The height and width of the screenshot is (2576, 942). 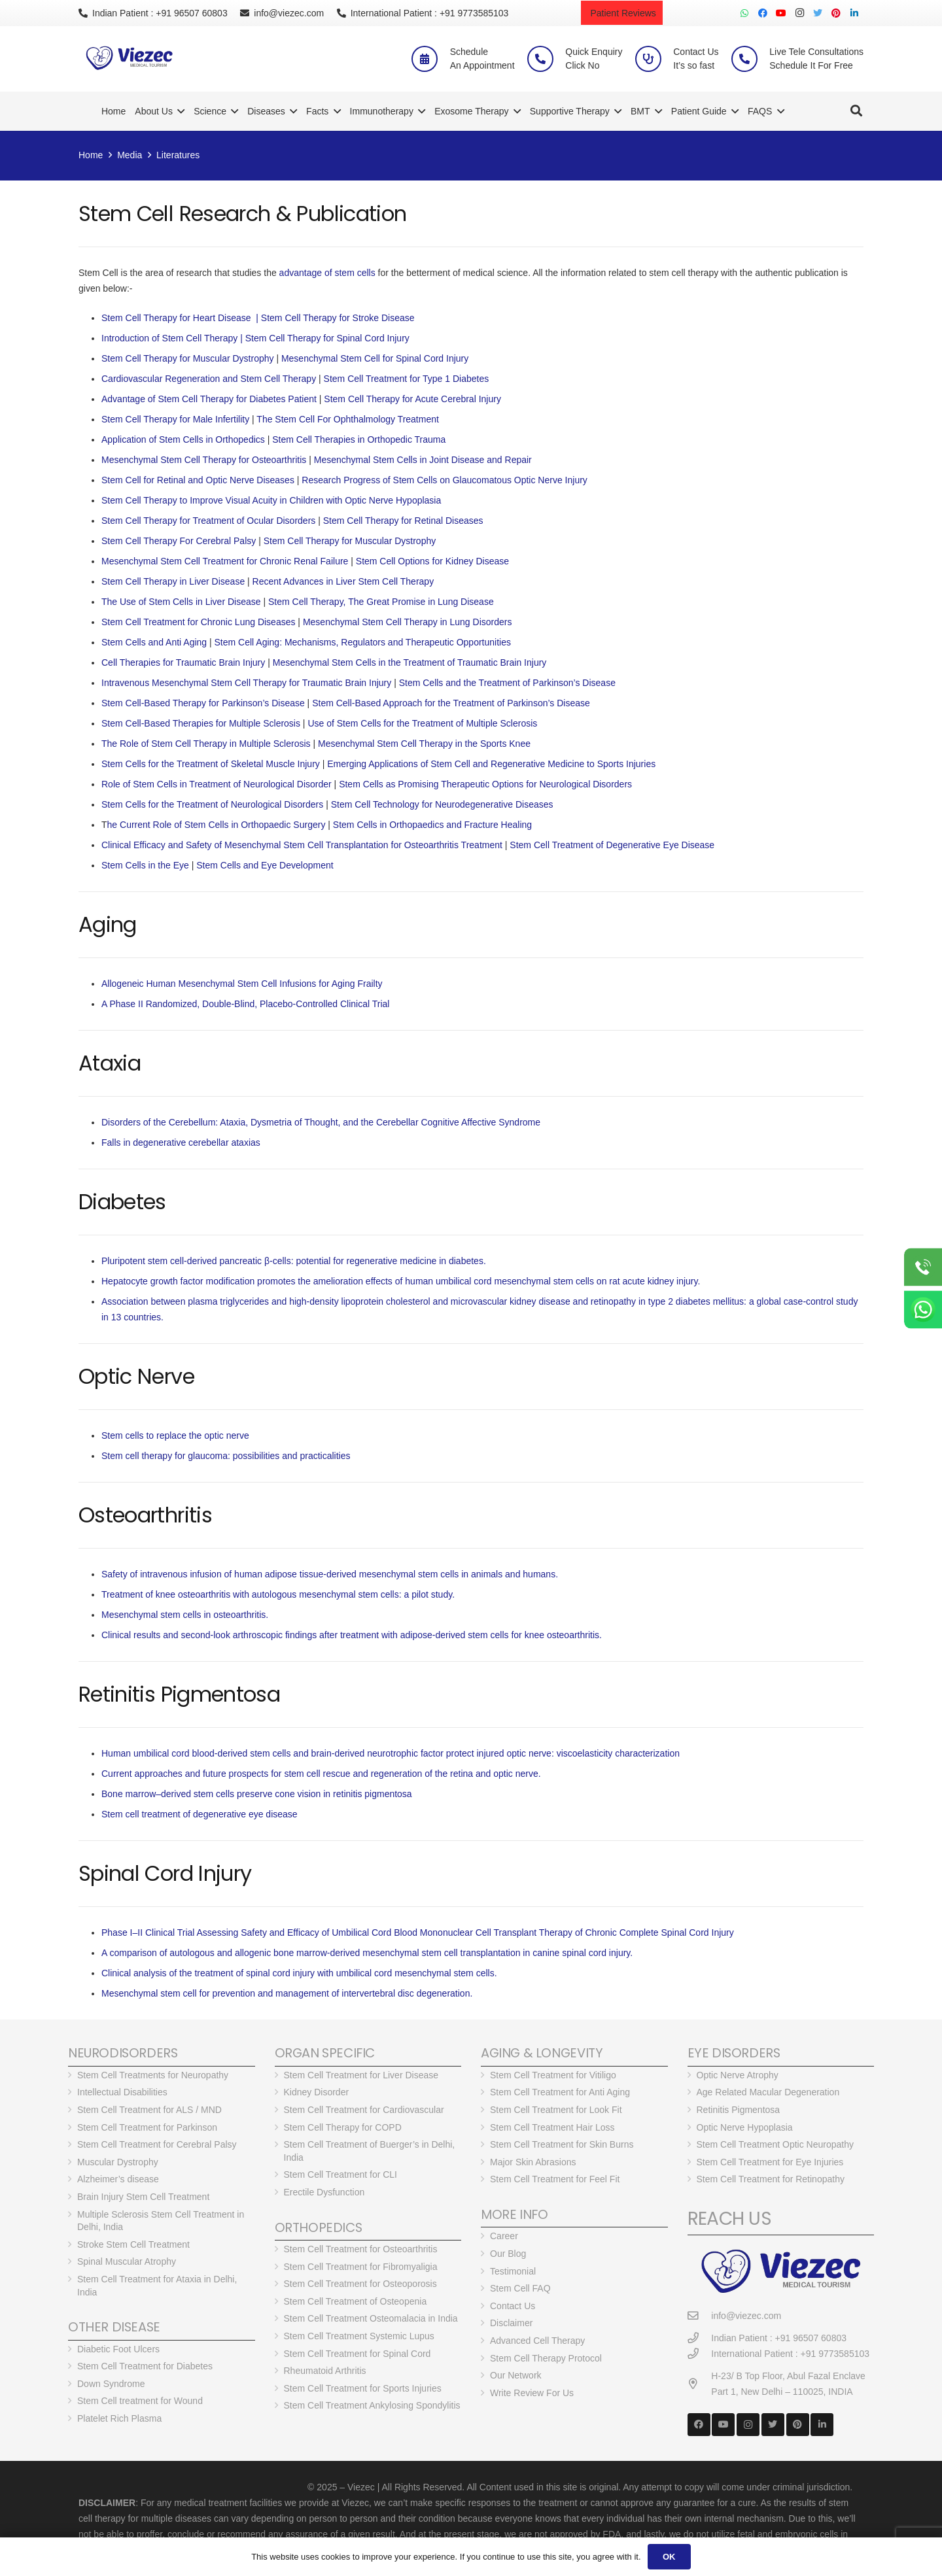 I want to click on Intravenous Mesenchymal Stem Cell Therapy for Traumatic Brain Injury, so click(x=246, y=683).